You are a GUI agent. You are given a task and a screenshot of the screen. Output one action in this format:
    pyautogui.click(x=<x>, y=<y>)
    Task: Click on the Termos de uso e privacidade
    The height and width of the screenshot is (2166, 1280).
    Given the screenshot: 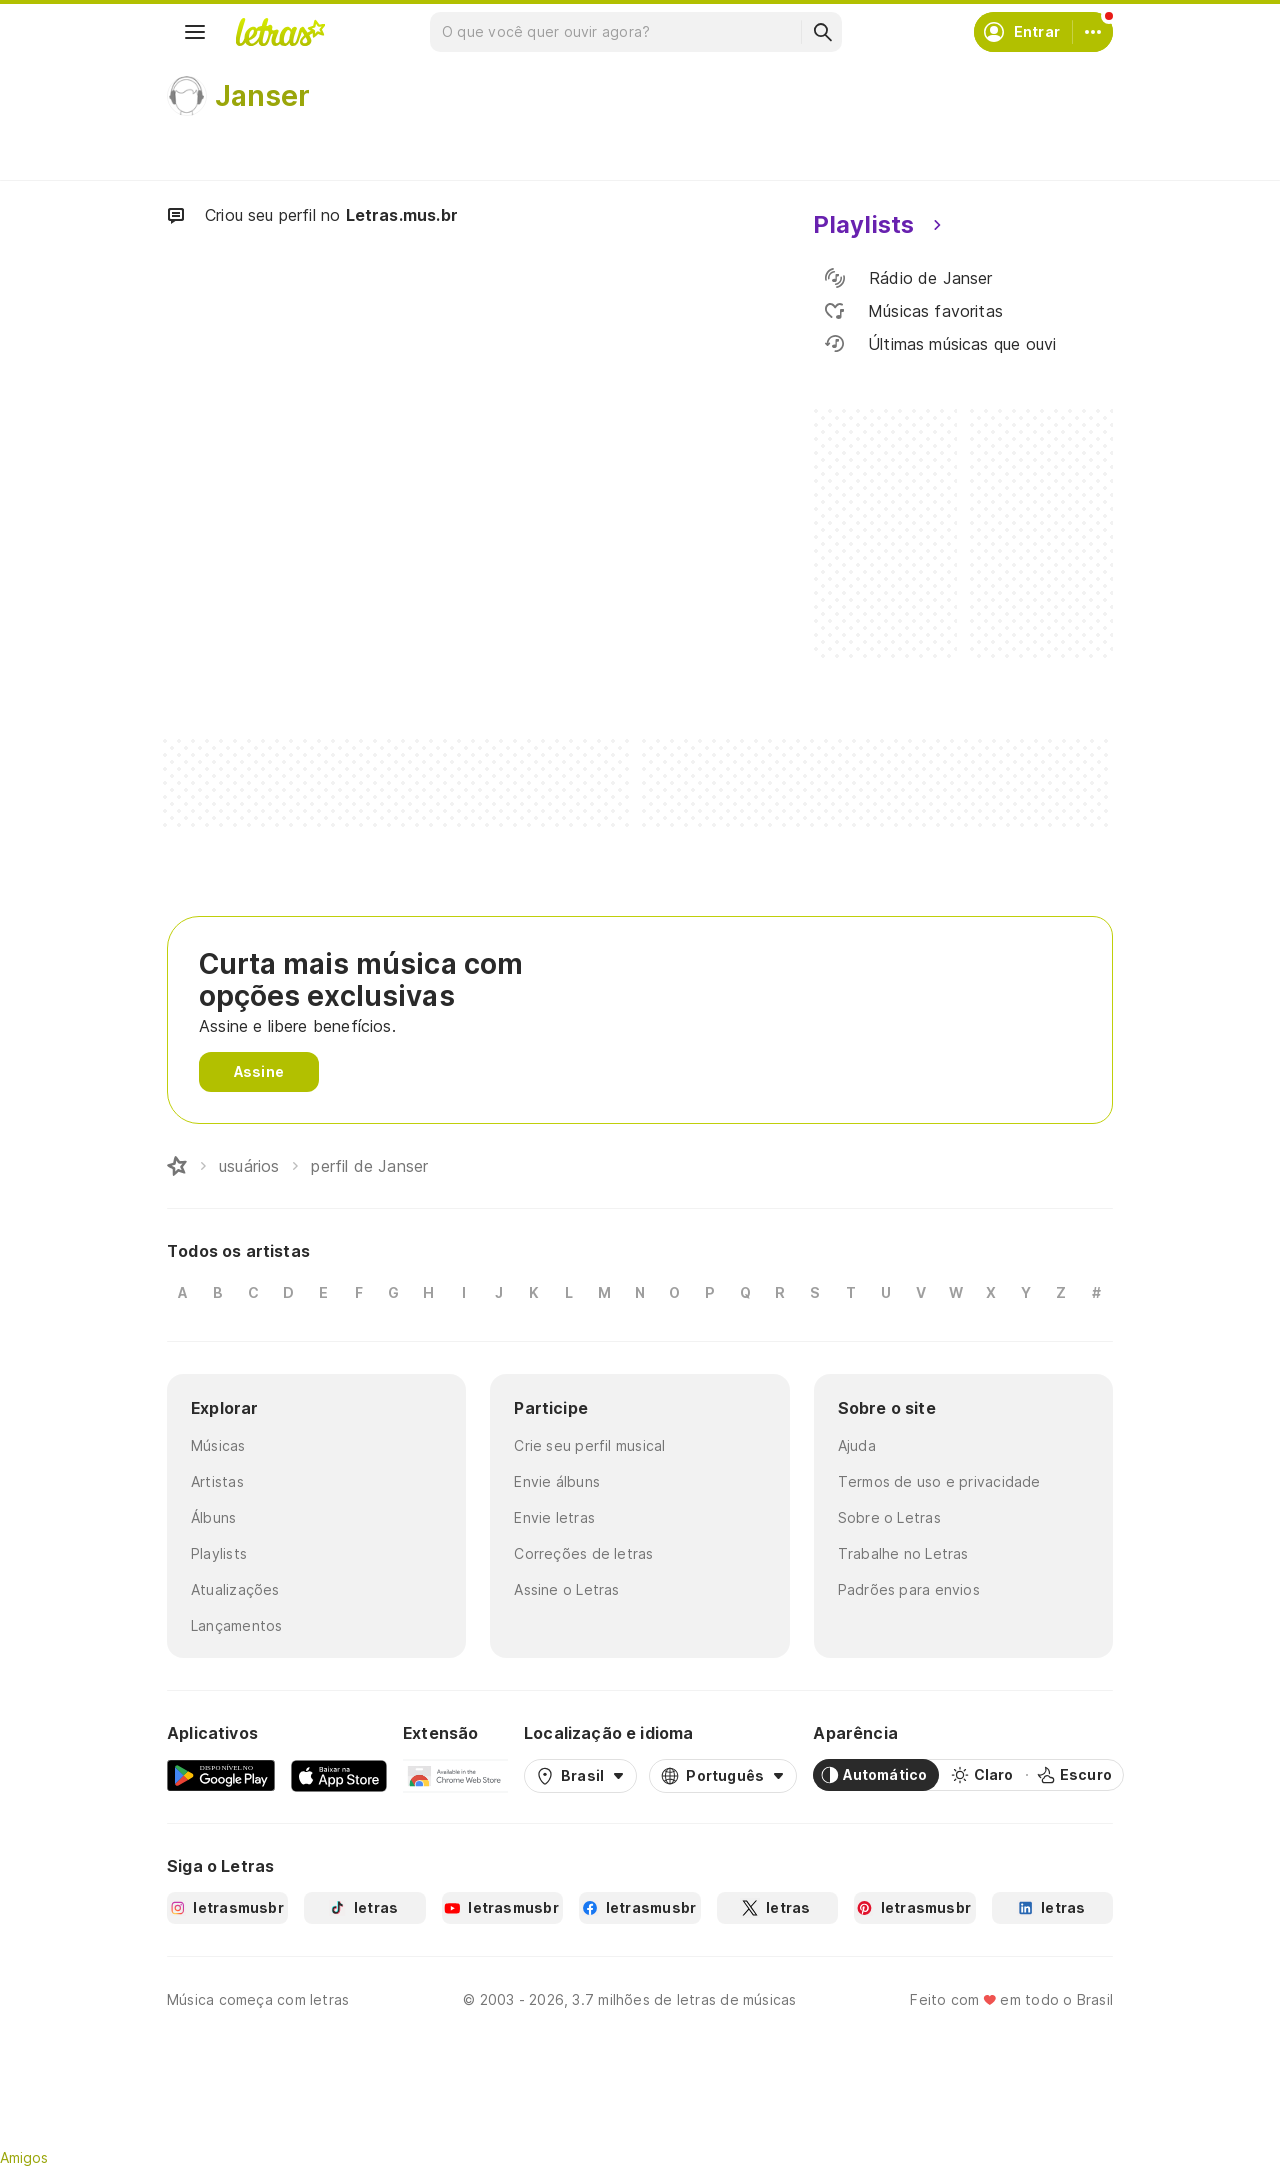 What is the action you would take?
    pyautogui.click(x=939, y=1481)
    